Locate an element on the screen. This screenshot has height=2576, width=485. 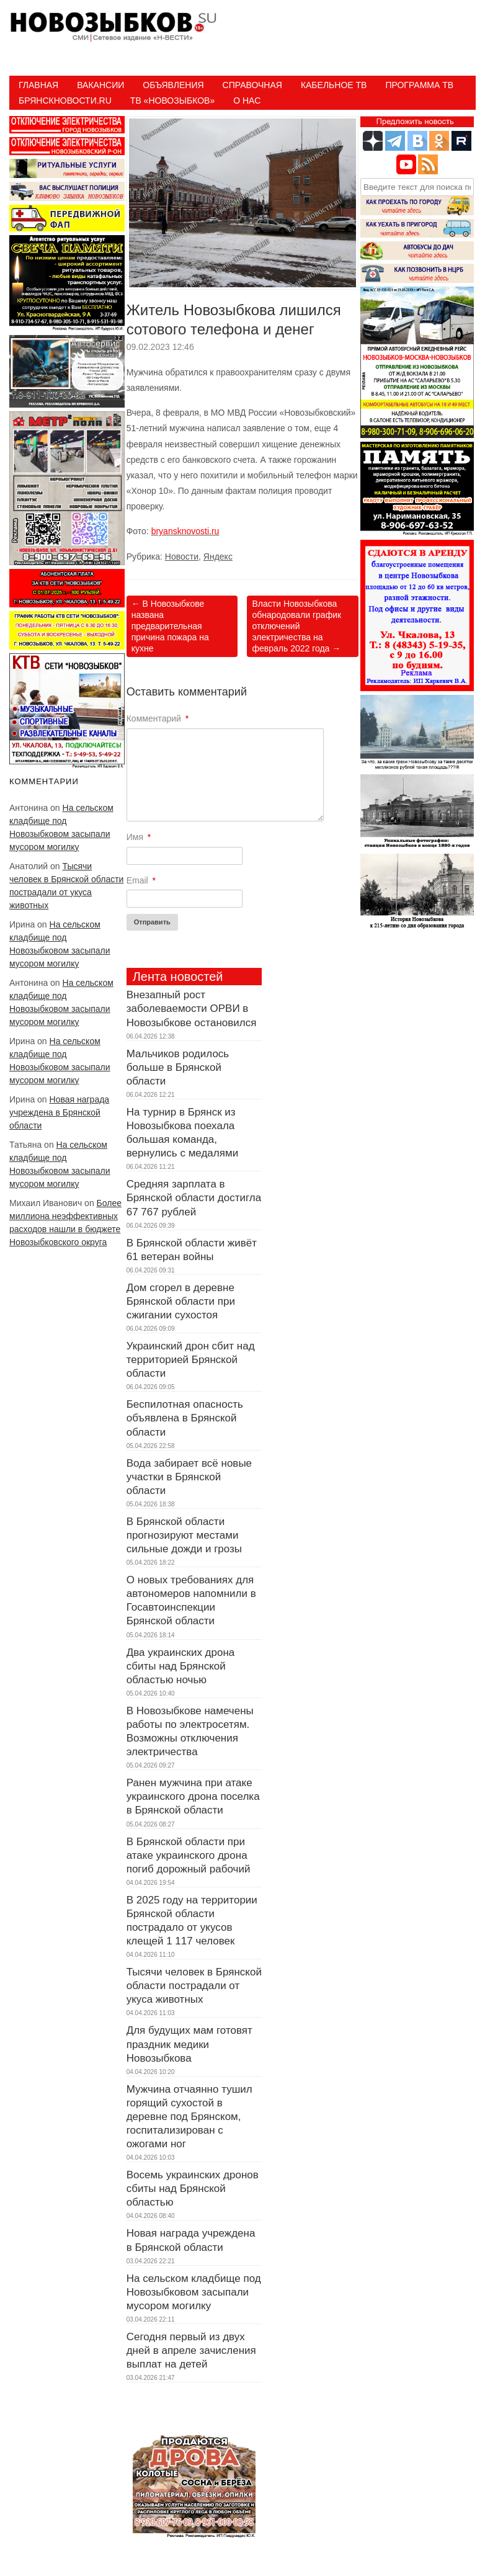
Ранен мужчина при атаке украинского дрона поселка в Брянской области is located at coordinates (193, 1796).